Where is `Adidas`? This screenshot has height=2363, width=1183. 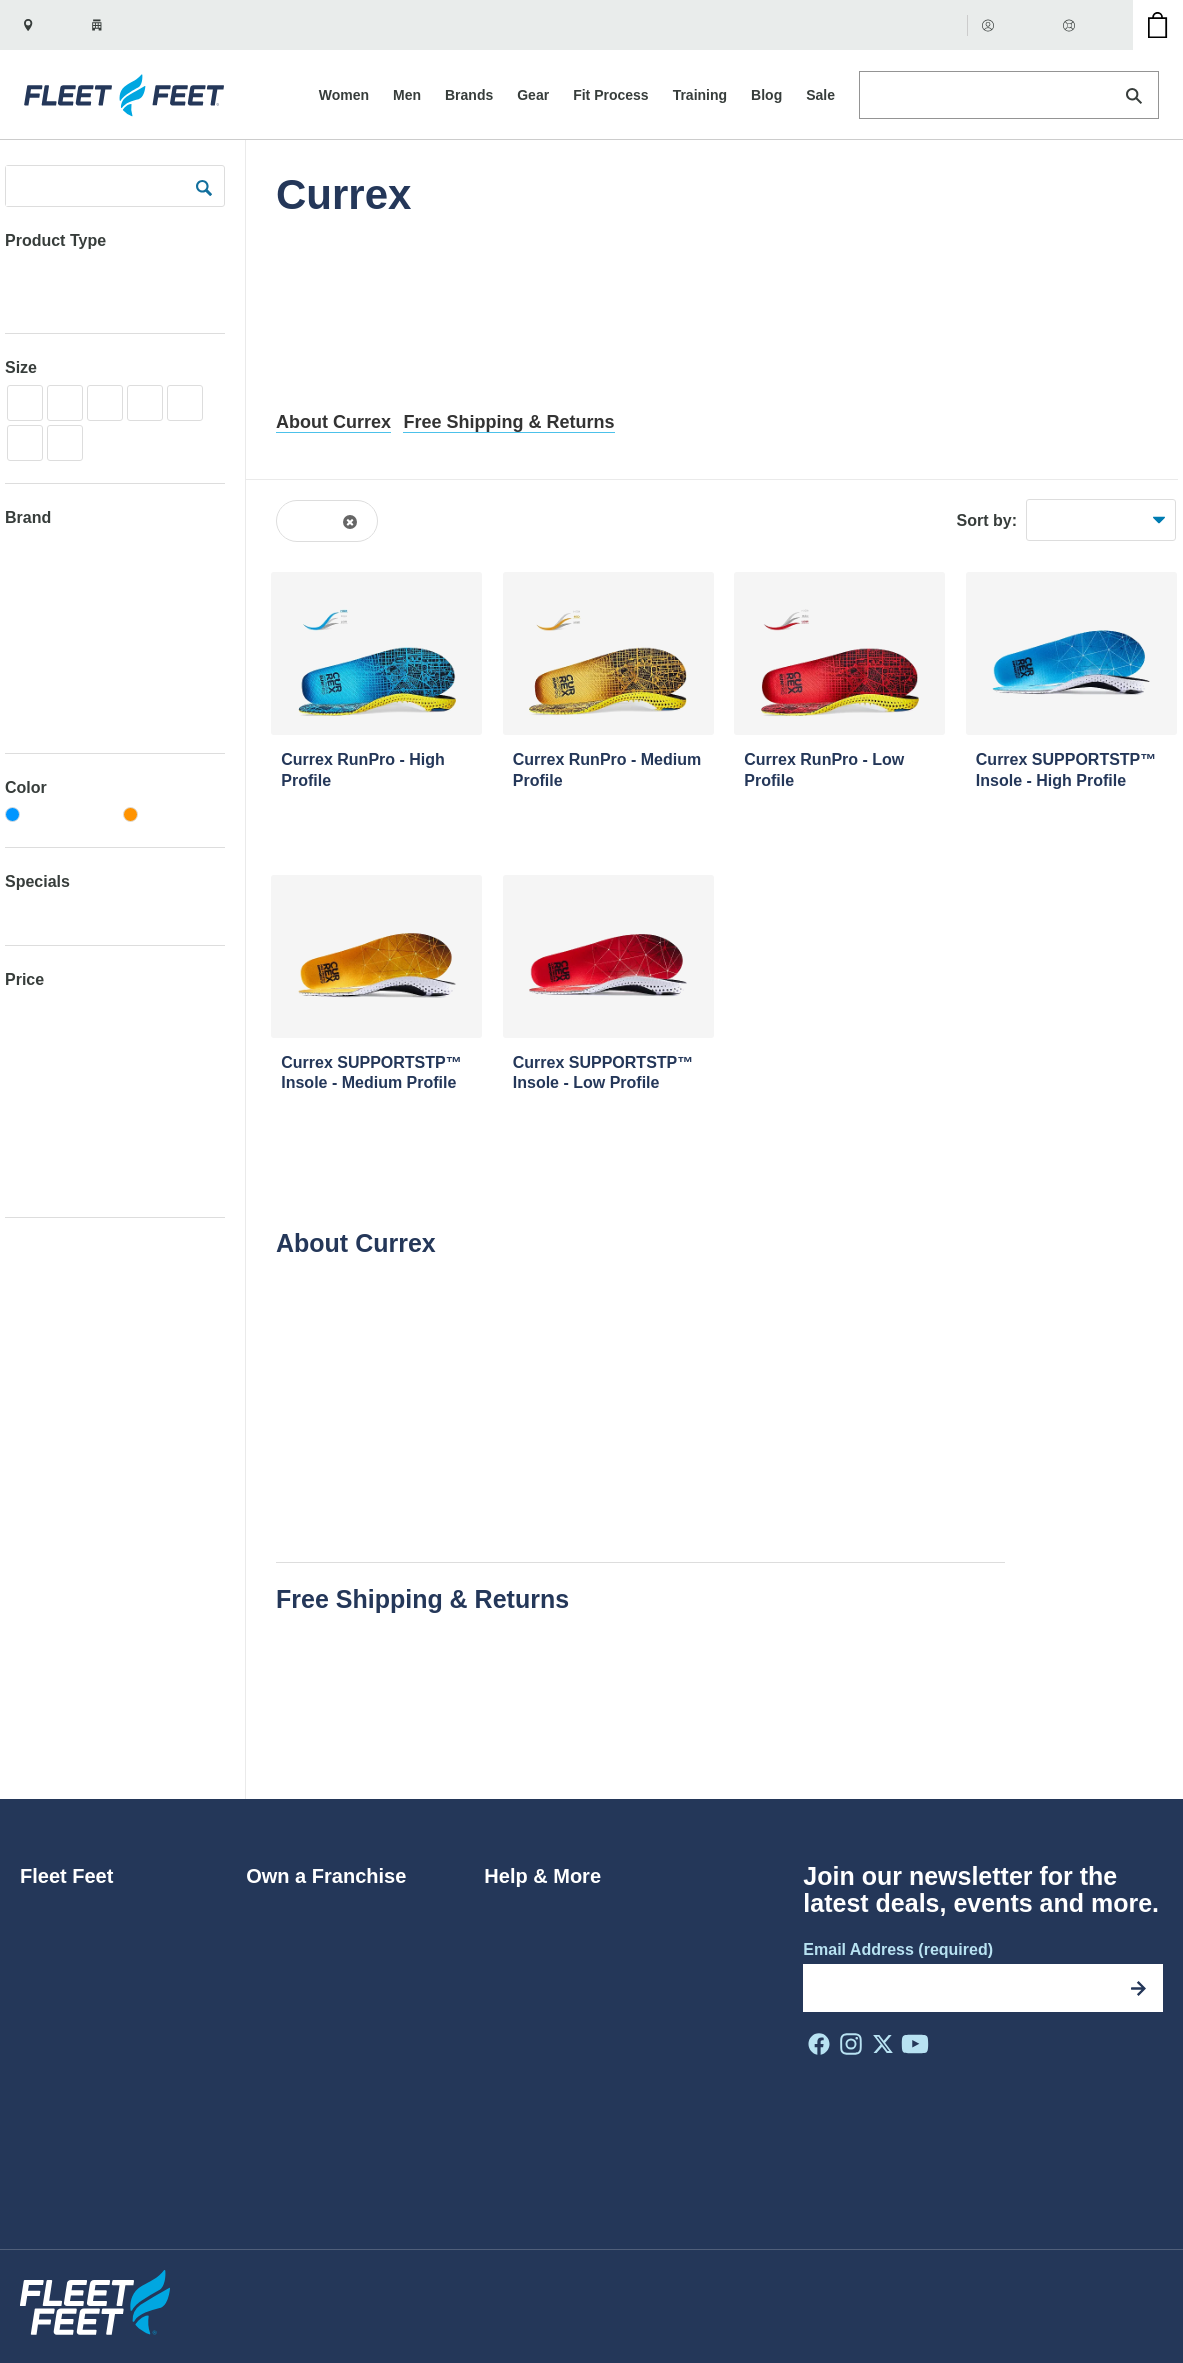 Adidas is located at coordinates (28, 575).